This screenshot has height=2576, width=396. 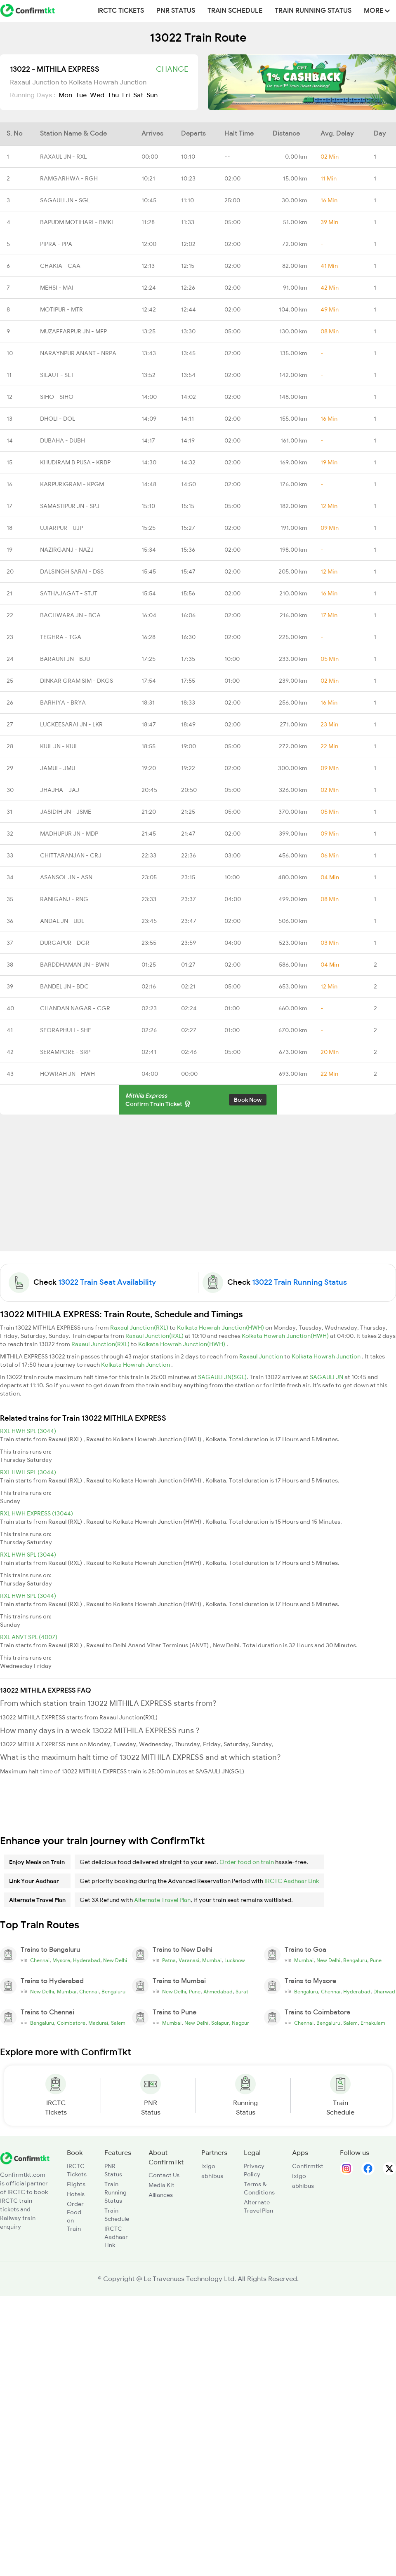 What do you see at coordinates (61, 528) in the screenshot?
I see `UJIARPUR - UJP` at bounding box center [61, 528].